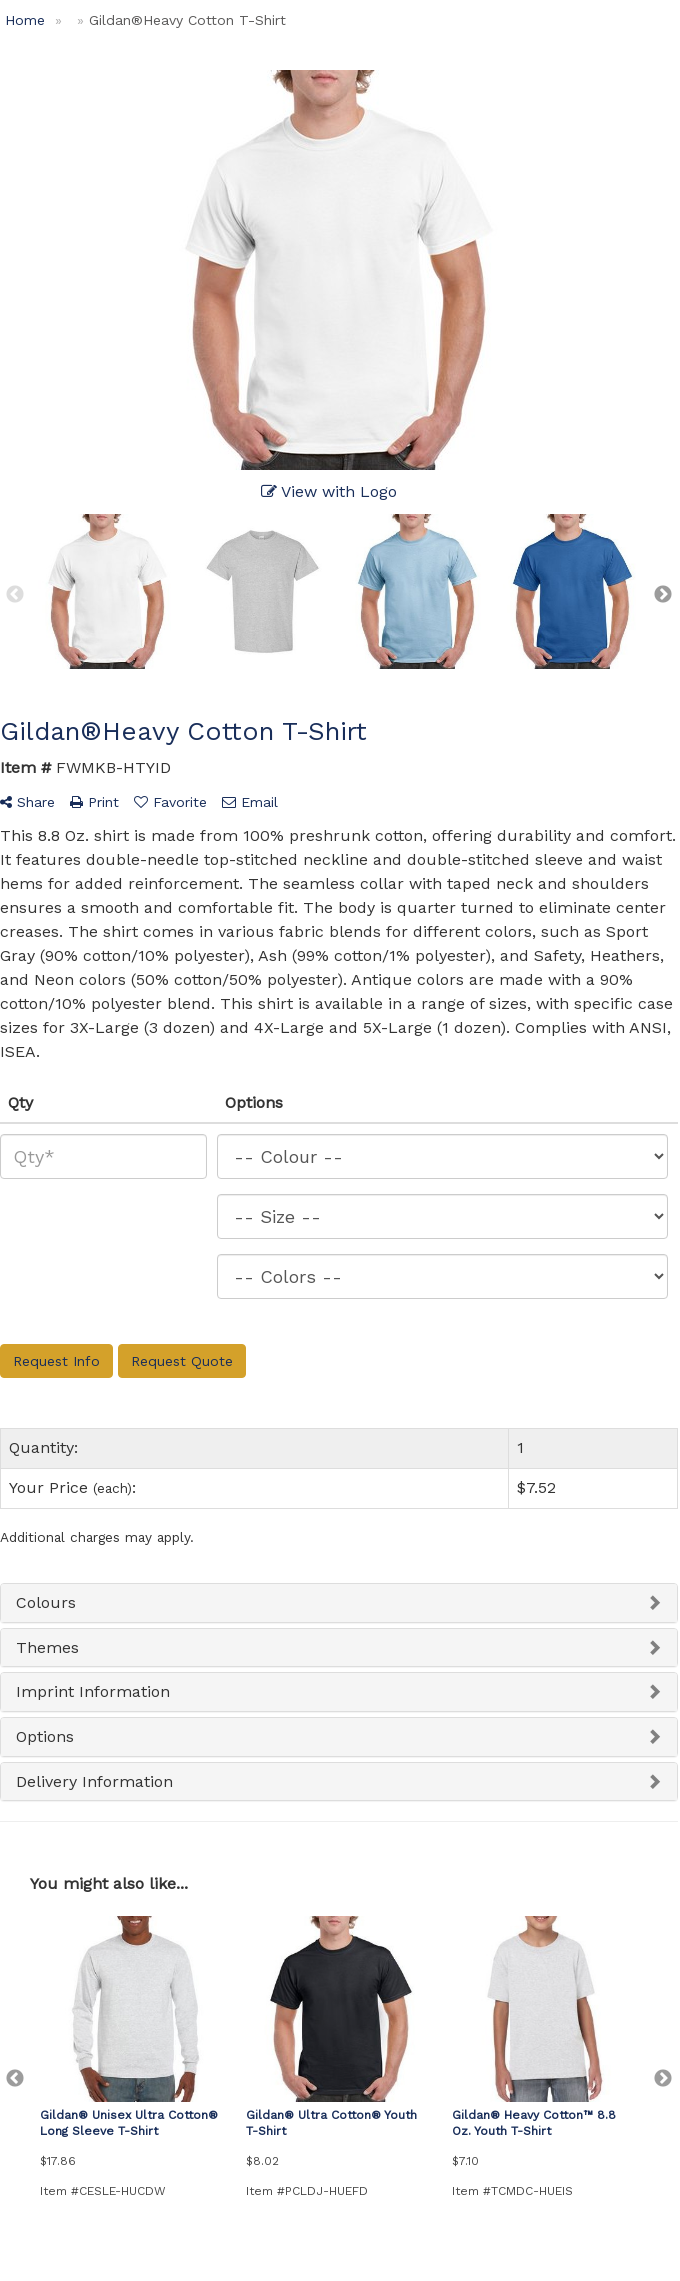 This screenshot has height=2281, width=680. I want to click on Home, so click(25, 20).